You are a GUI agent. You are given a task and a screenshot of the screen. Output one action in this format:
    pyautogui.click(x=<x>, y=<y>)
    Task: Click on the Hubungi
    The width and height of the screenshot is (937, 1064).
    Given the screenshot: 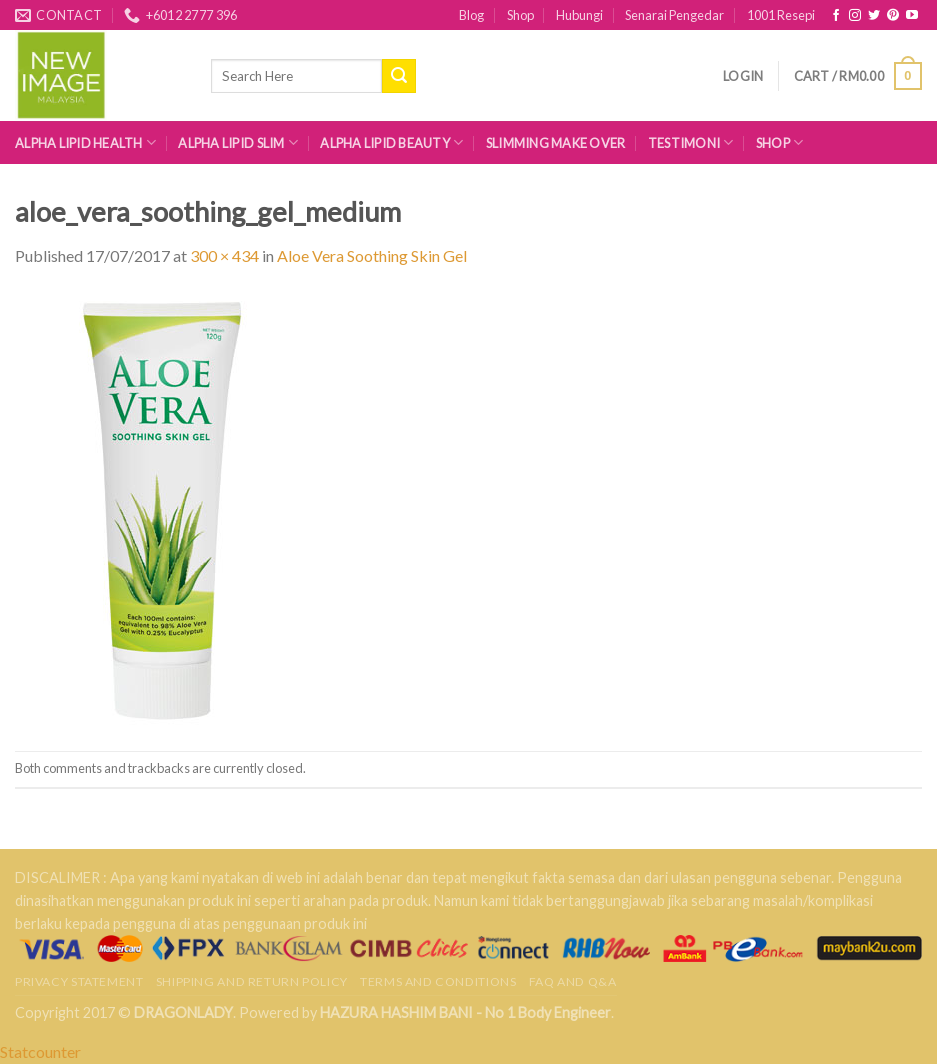 What is the action you would take?
    pyautogui.click(x=579, y=15)
    